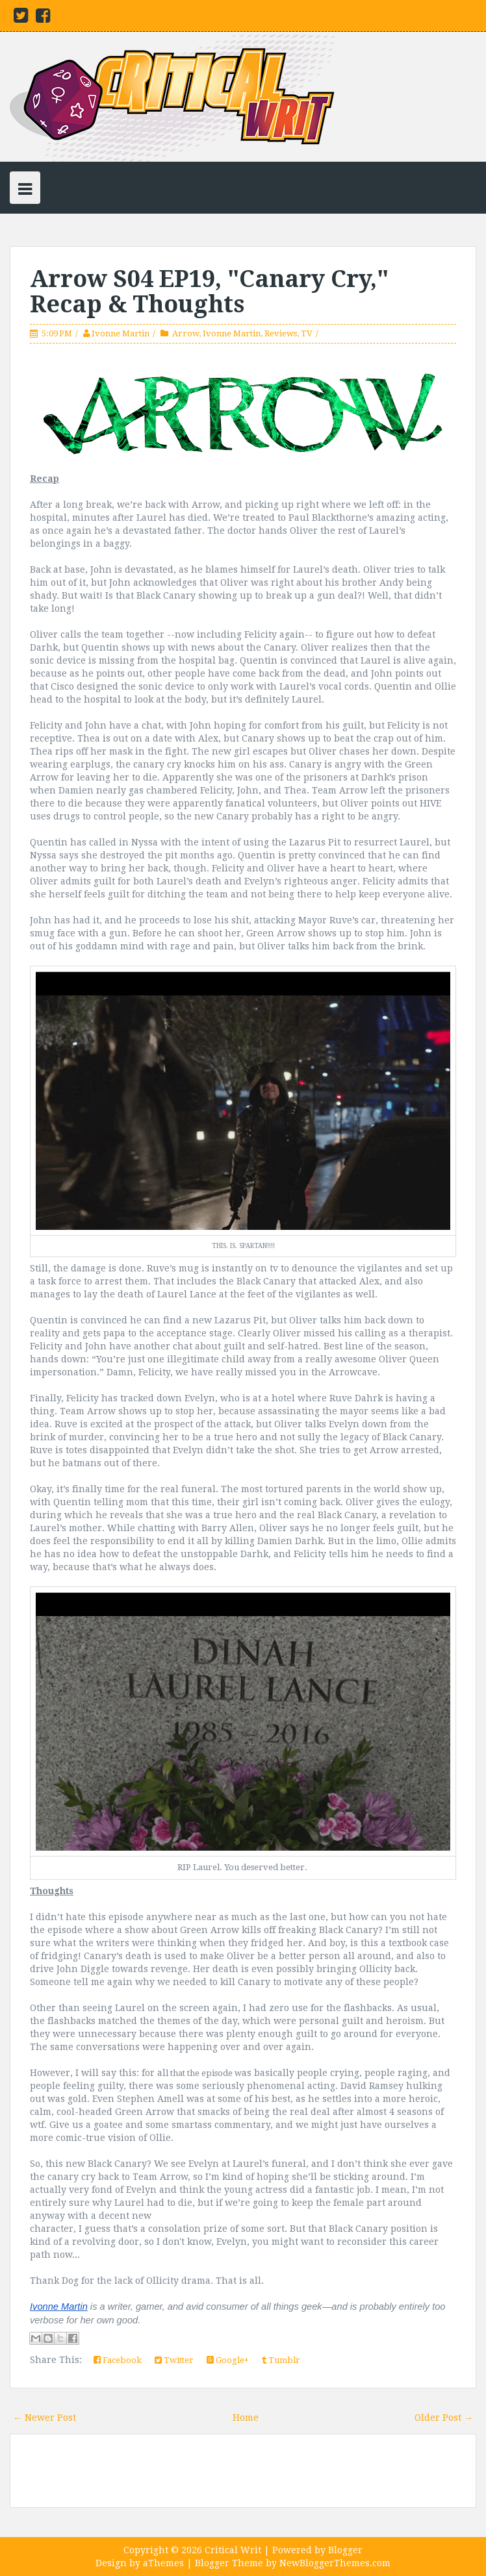  Describe the element at coordinates (118, 2360) in the screenshot. I see `Facebook` at that location.